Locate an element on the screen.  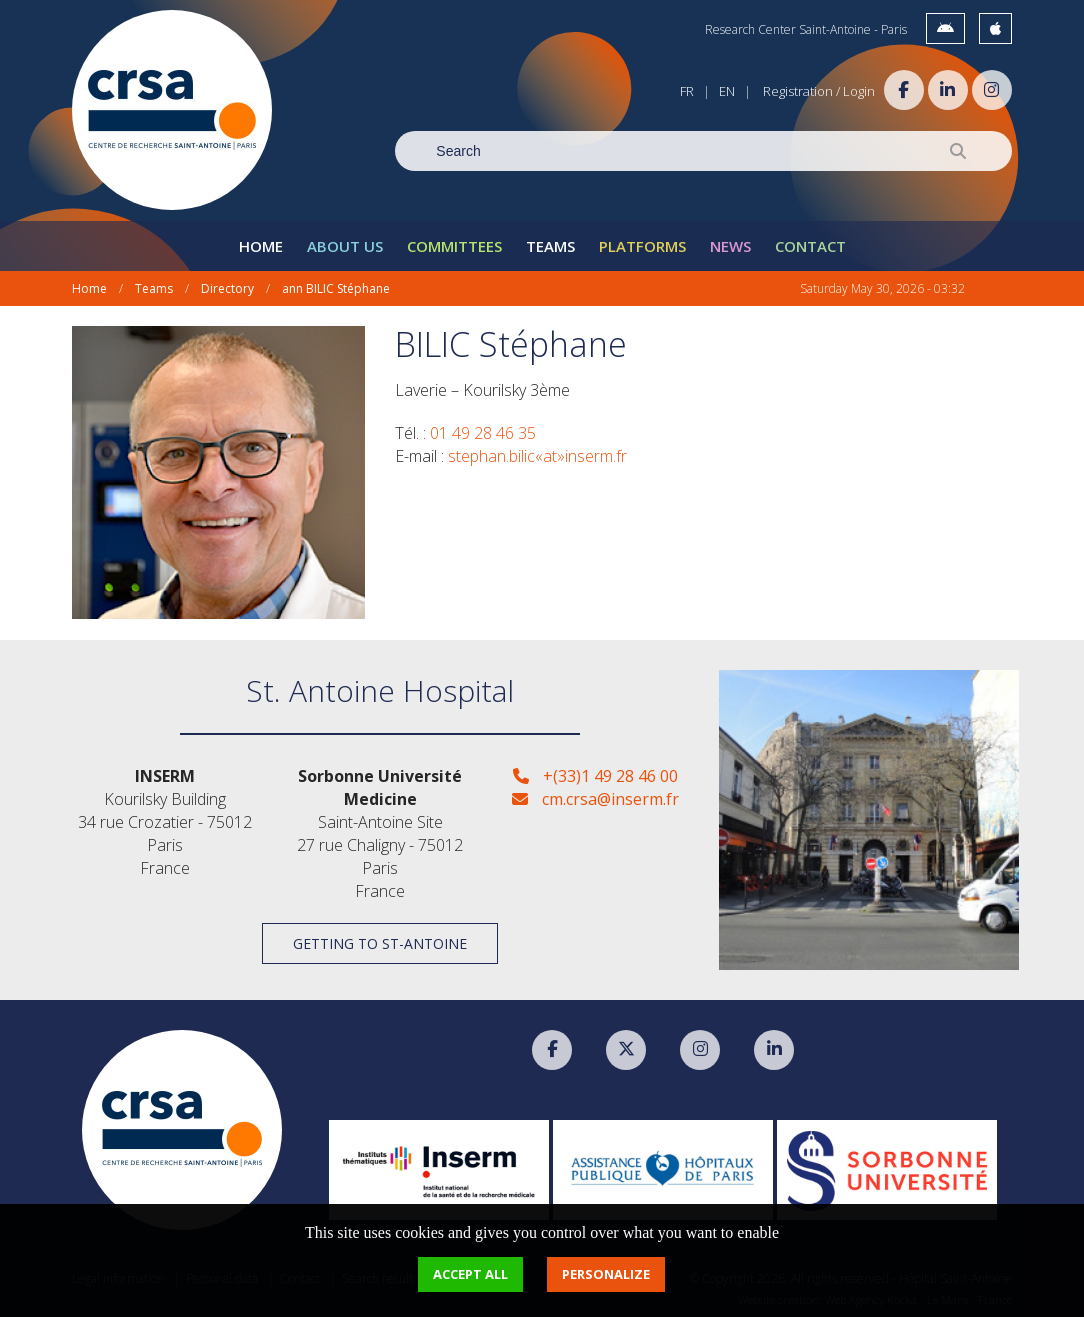
Contact is located at coordinates (810, 246).